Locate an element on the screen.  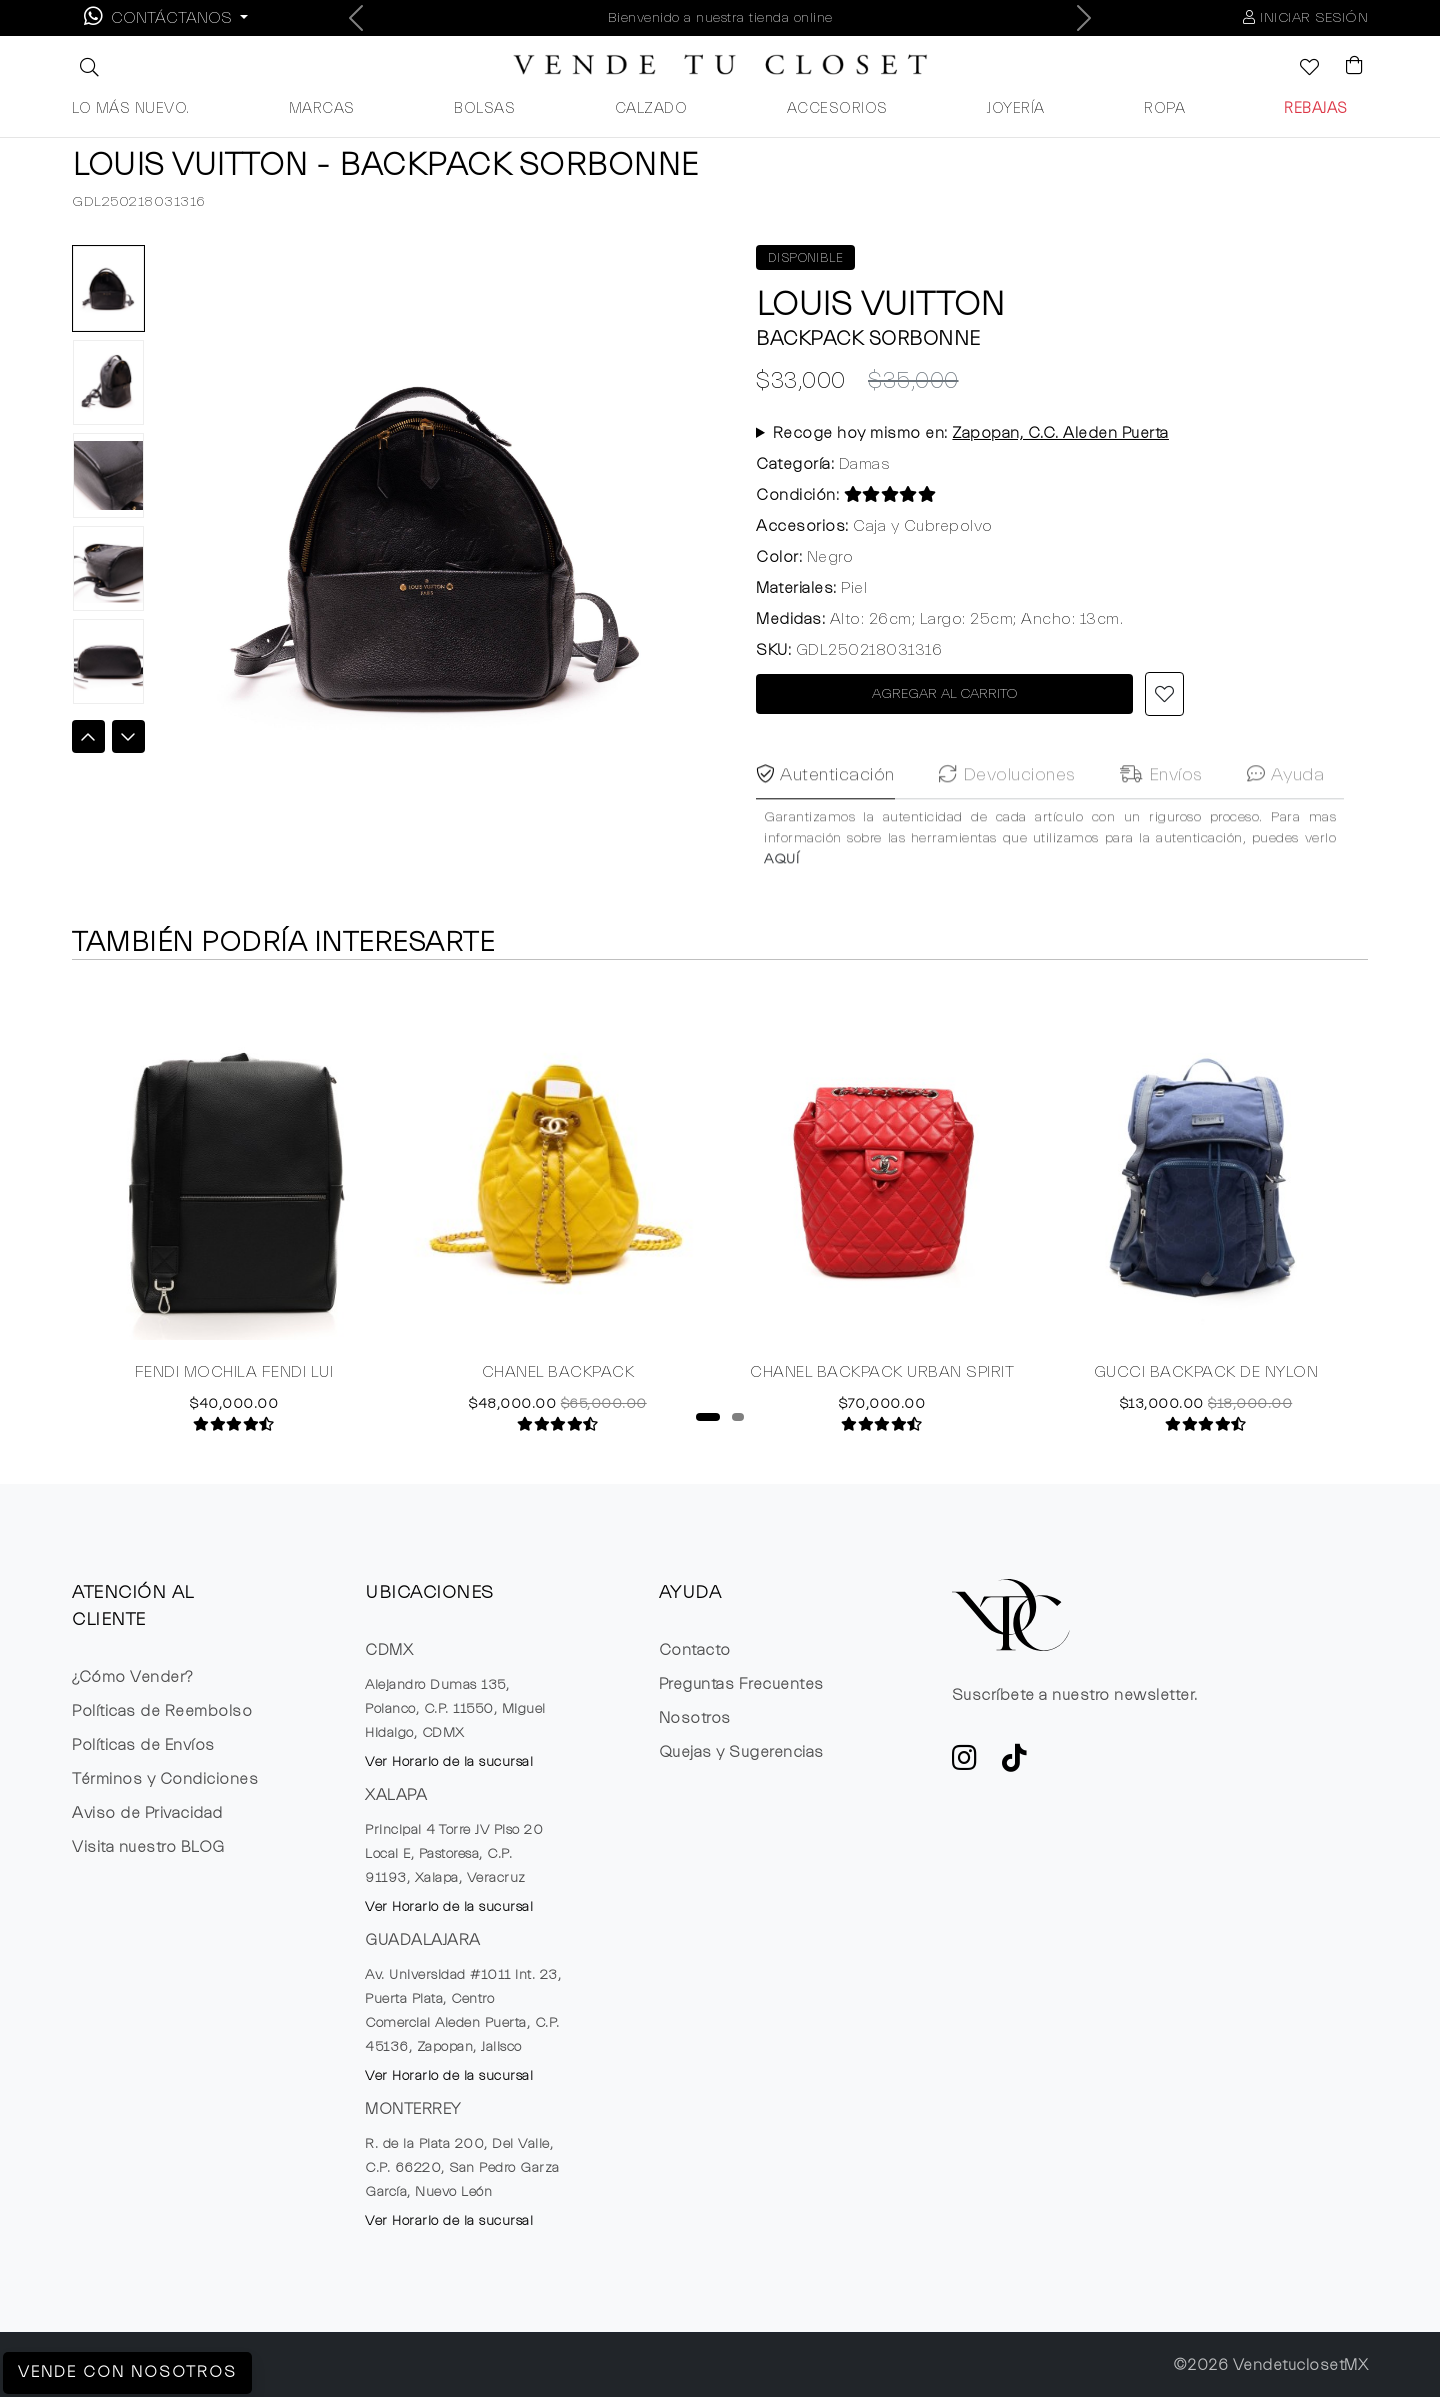
AGREGAR AL CARRITO is located at coordinates (945, 694).